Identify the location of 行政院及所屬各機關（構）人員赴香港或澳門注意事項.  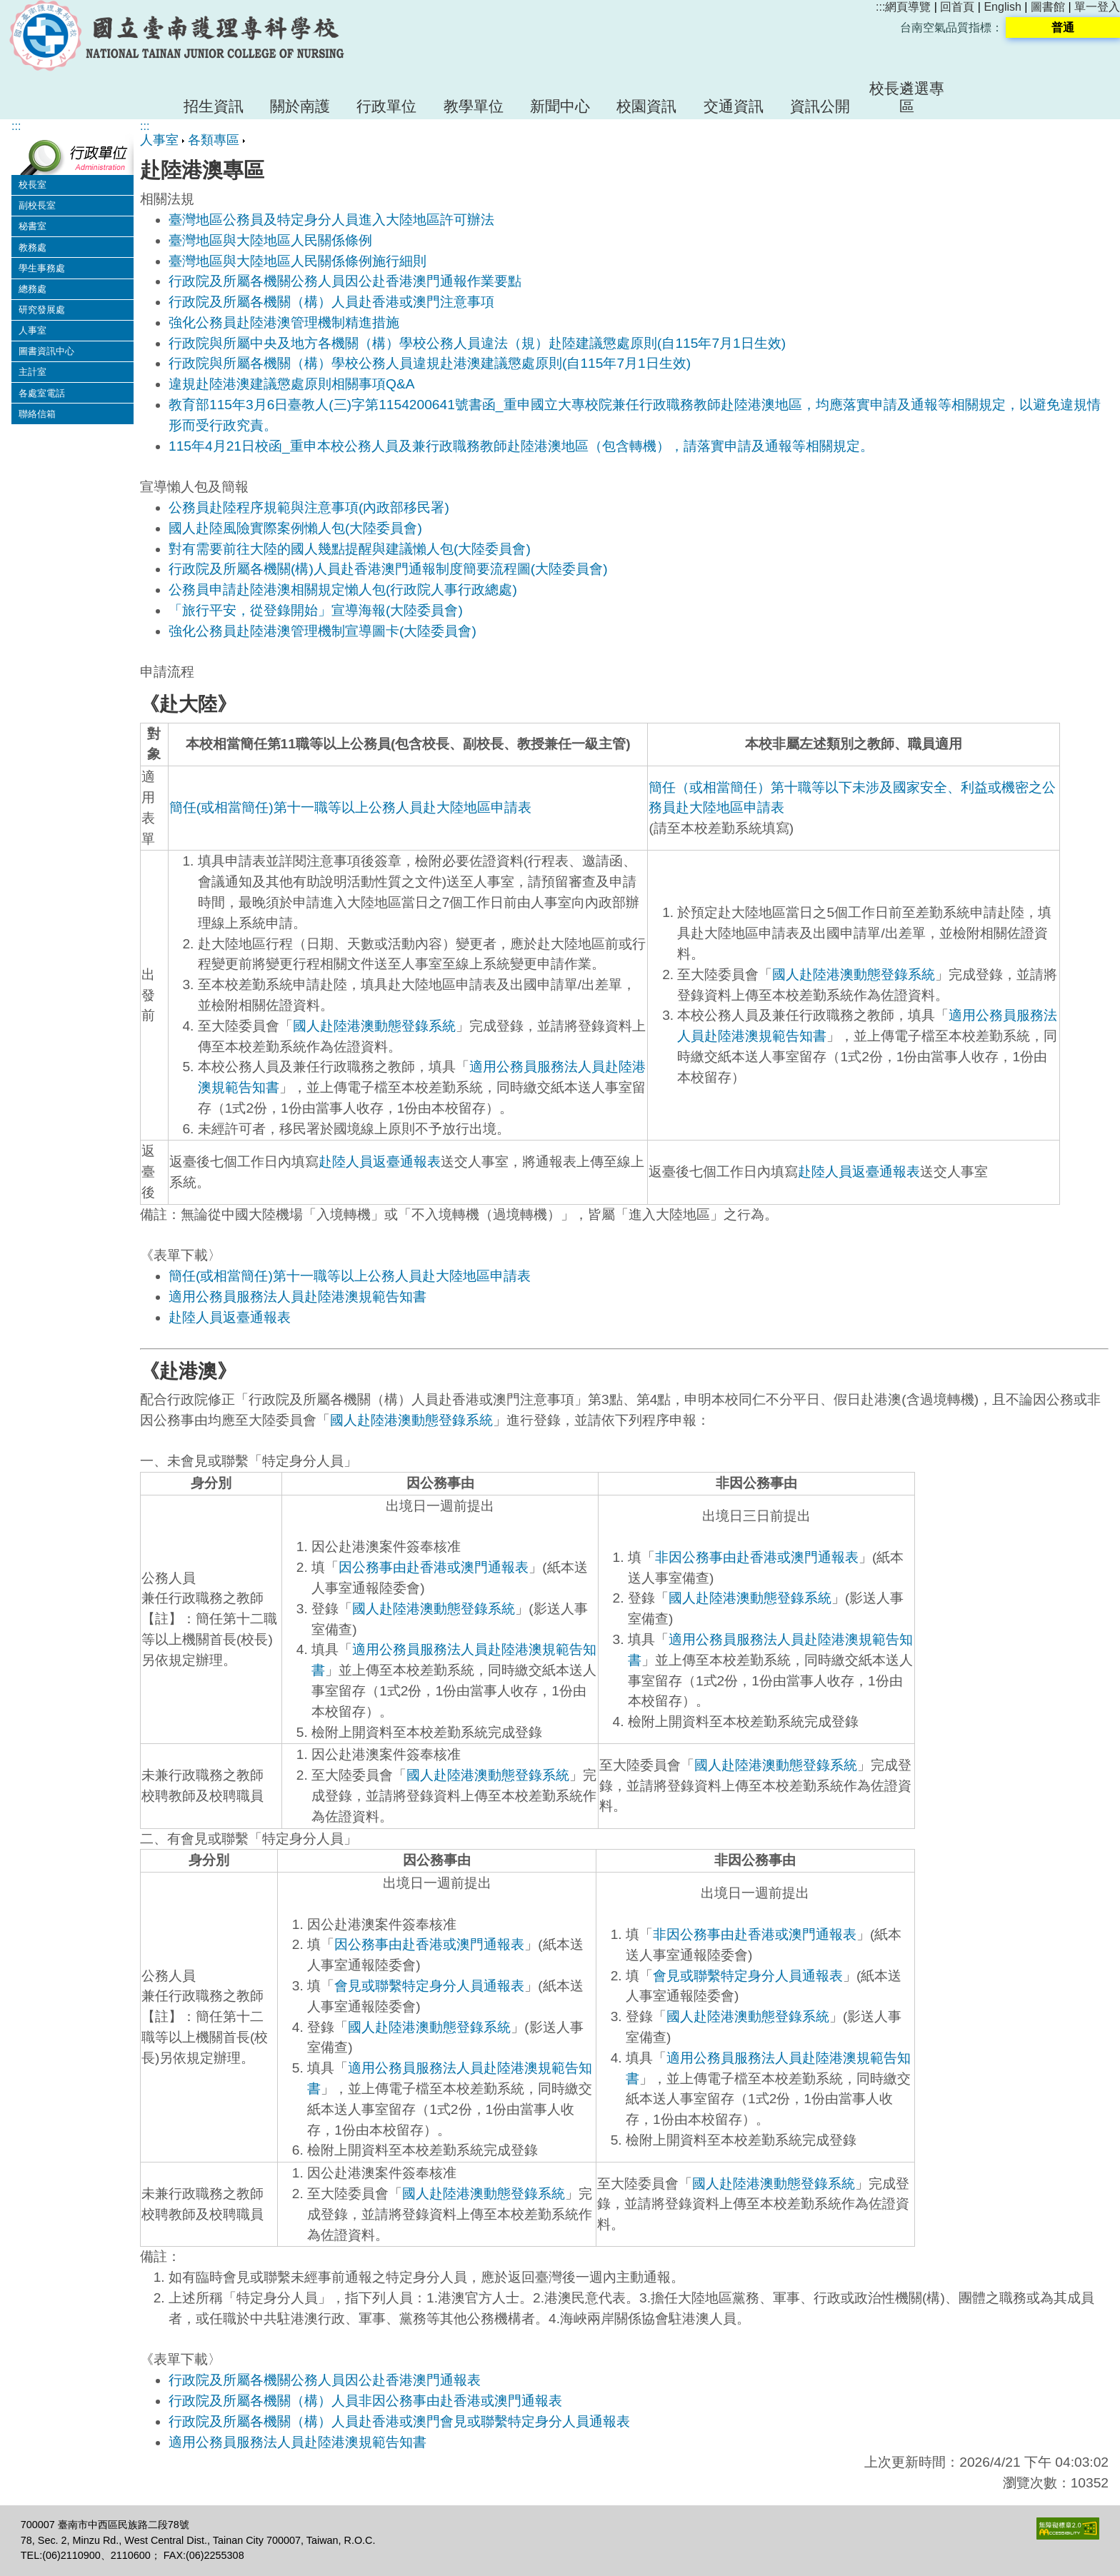
(331, 301).